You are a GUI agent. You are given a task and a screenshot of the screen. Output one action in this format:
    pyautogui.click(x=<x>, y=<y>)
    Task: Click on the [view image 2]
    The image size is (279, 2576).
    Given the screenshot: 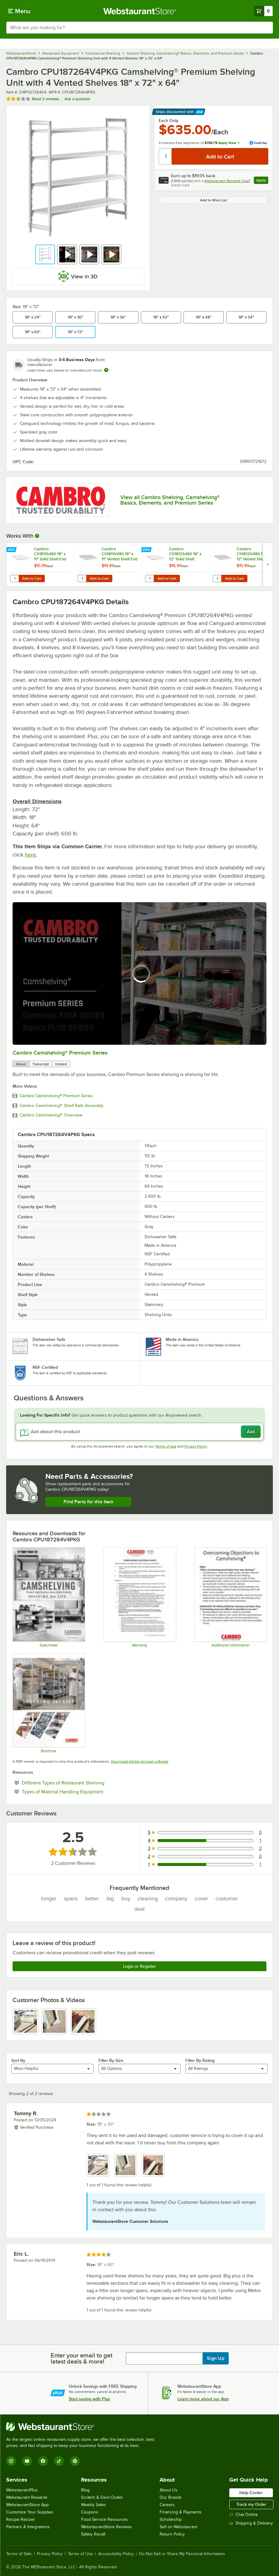 What is the action you would take?
    pyautogui.click(x=54, y=2021)
    